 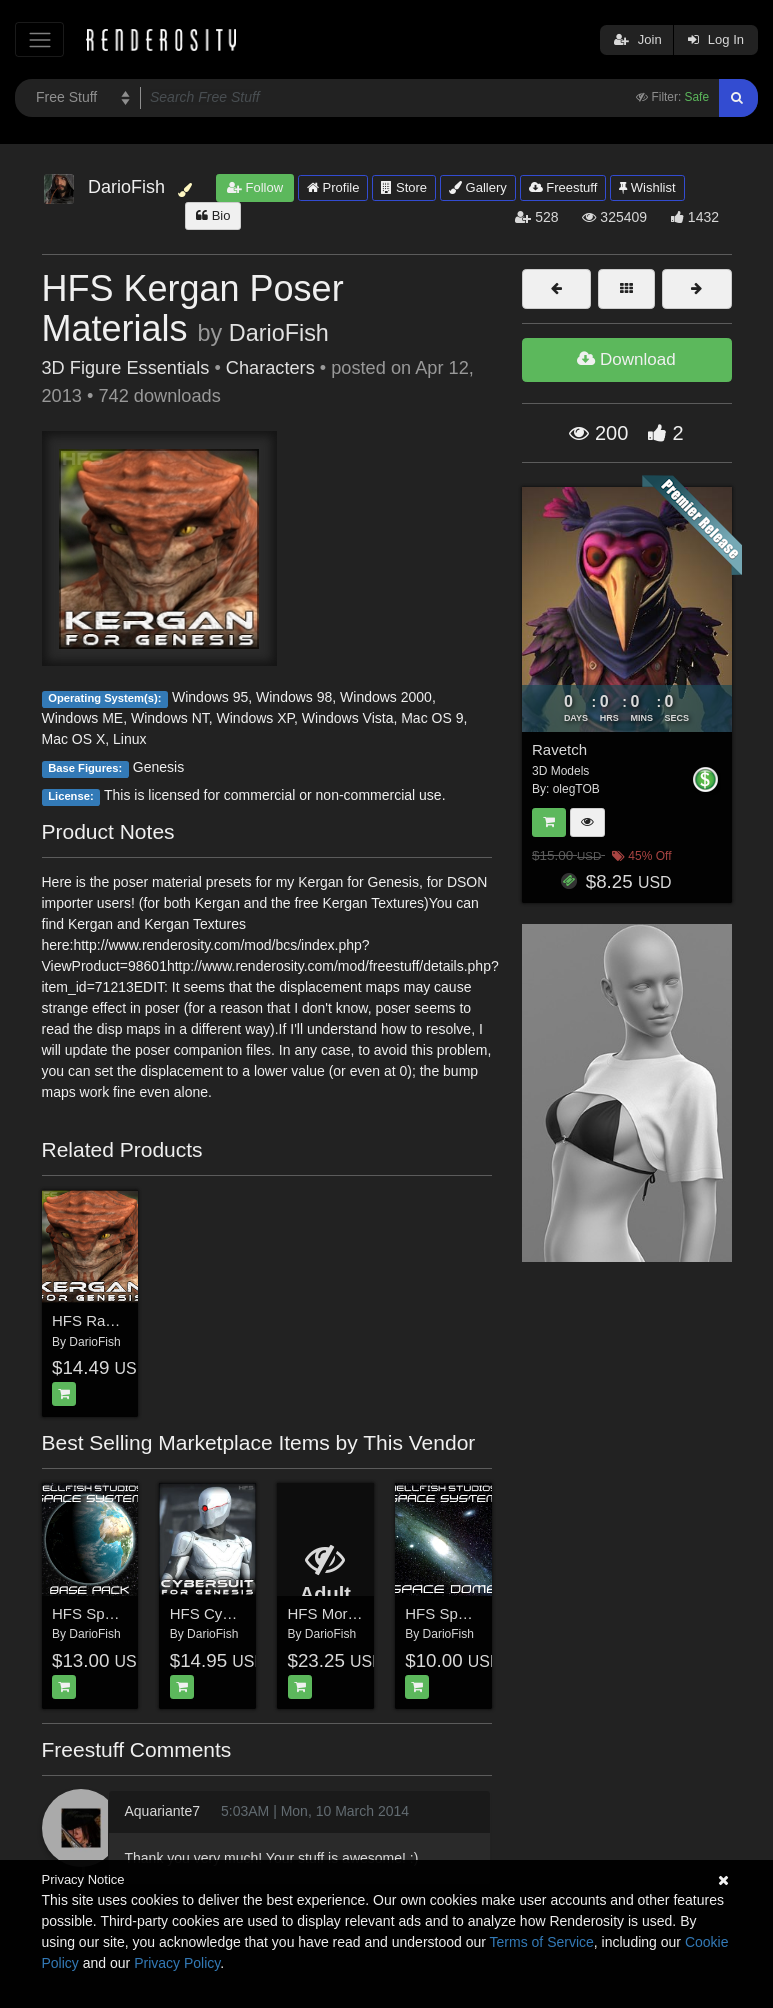 What do you see at coordinates (213, 215) in the screenshot?
I see `Bio` at bounding box center [213, 215].